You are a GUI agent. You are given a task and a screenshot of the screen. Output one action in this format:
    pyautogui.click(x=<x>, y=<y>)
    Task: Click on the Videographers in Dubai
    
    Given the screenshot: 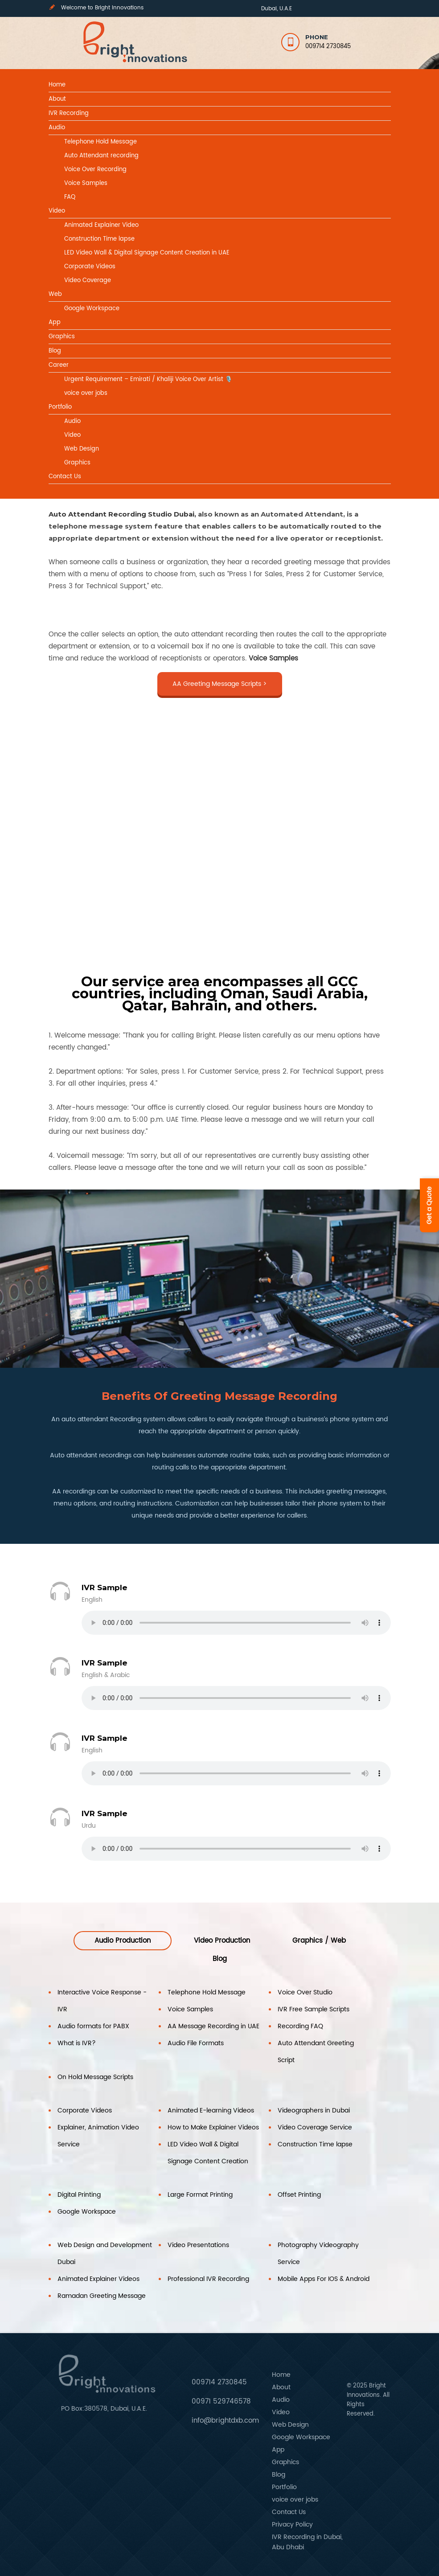 What is the action you would take?
    pyautogui.click(x=314, y=2110)
    